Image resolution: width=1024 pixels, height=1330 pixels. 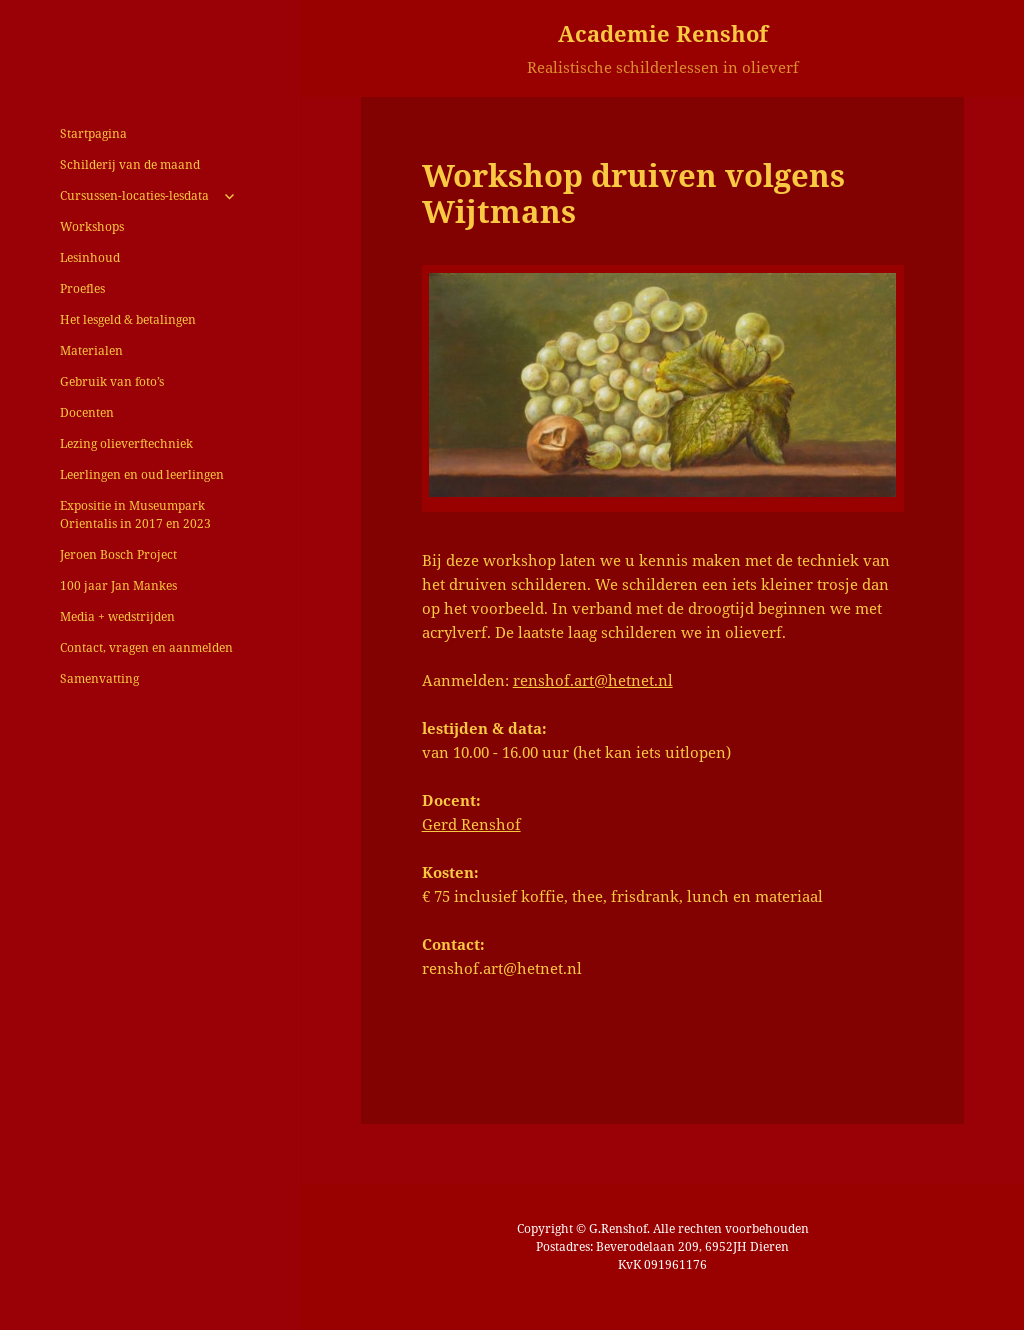 What do you see at coordinates (128, 319) in the screenshot?
I see `Het lesgeld & betalingen` at bounding box center [128, 319].